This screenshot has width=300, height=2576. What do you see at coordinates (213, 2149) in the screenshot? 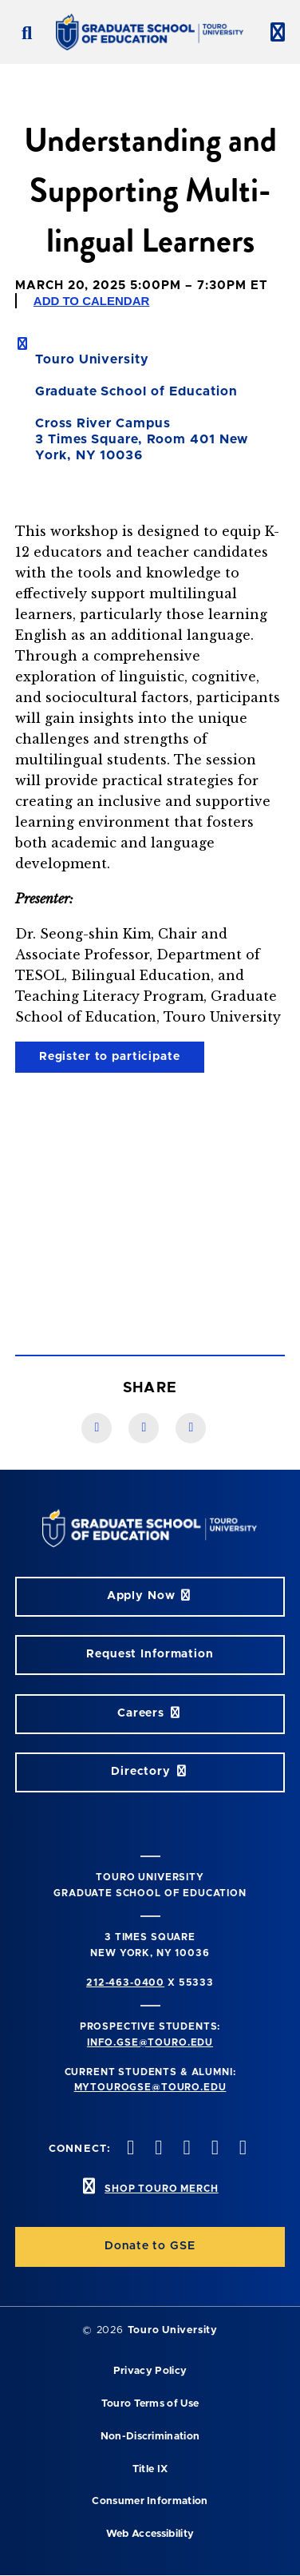
I see `[vimeo opens in new window]` at bounding box center [213, 2149].